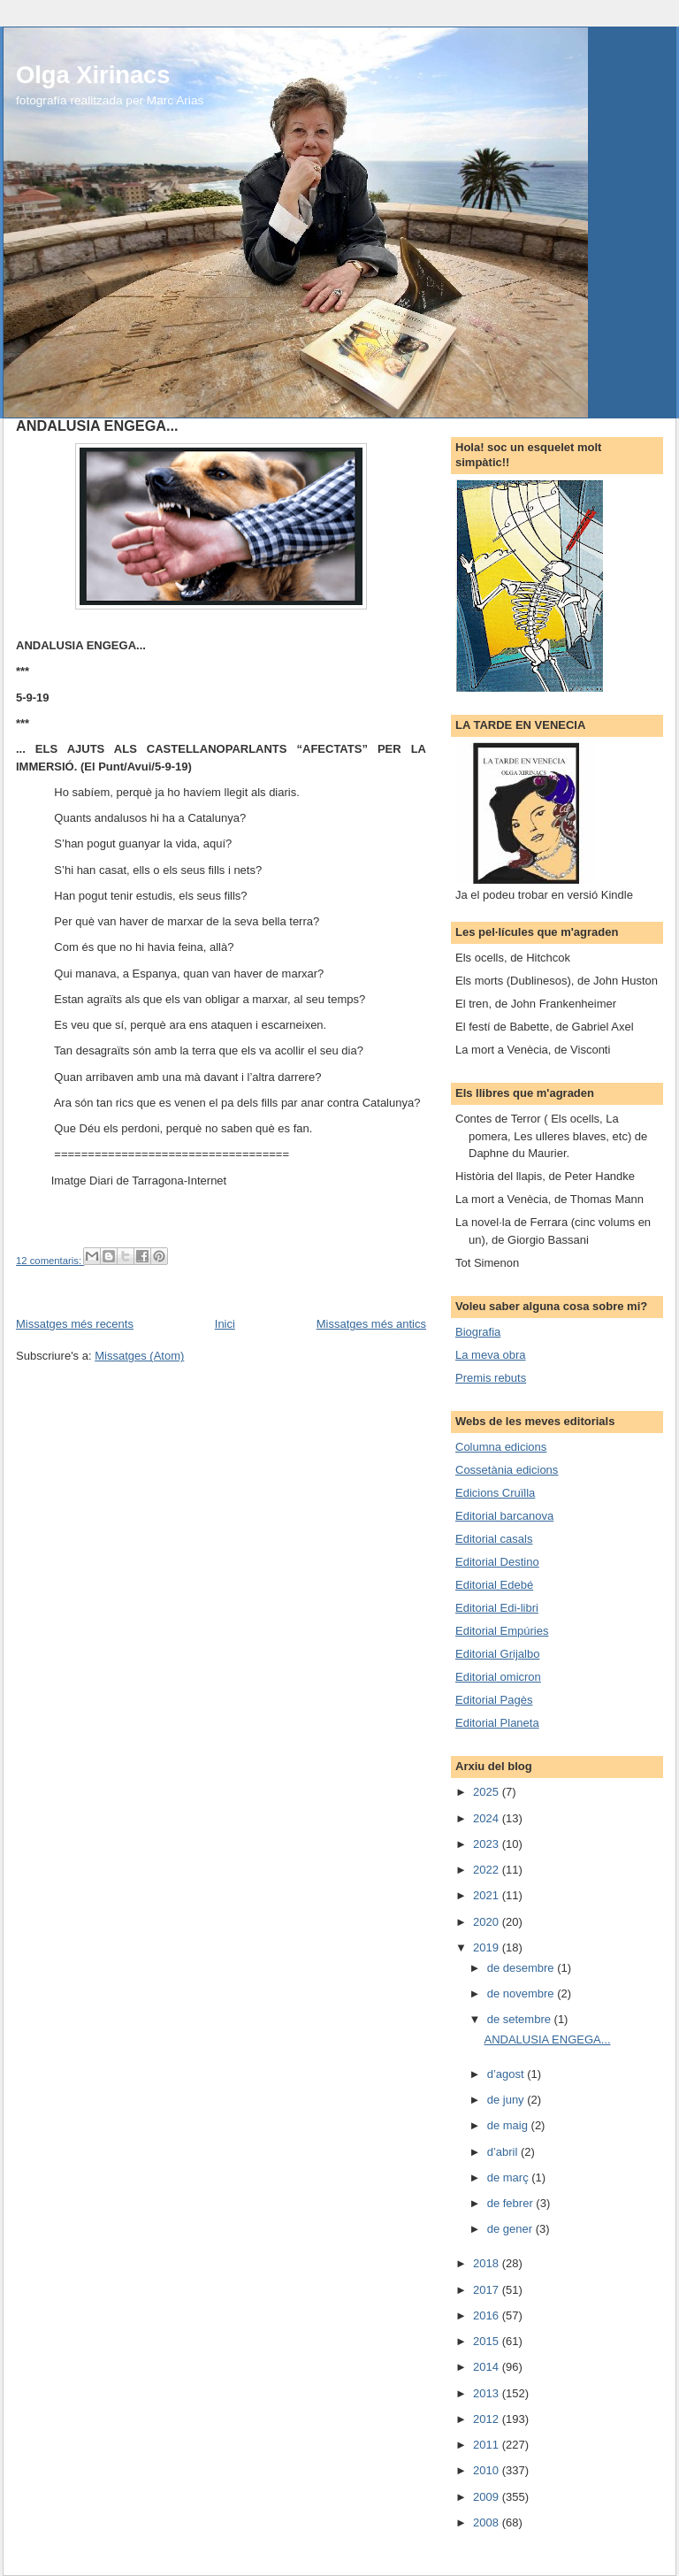 The height and width of the screenshot is (2576, 679). I want to click on Editorial Destino, so click(497, 1561).